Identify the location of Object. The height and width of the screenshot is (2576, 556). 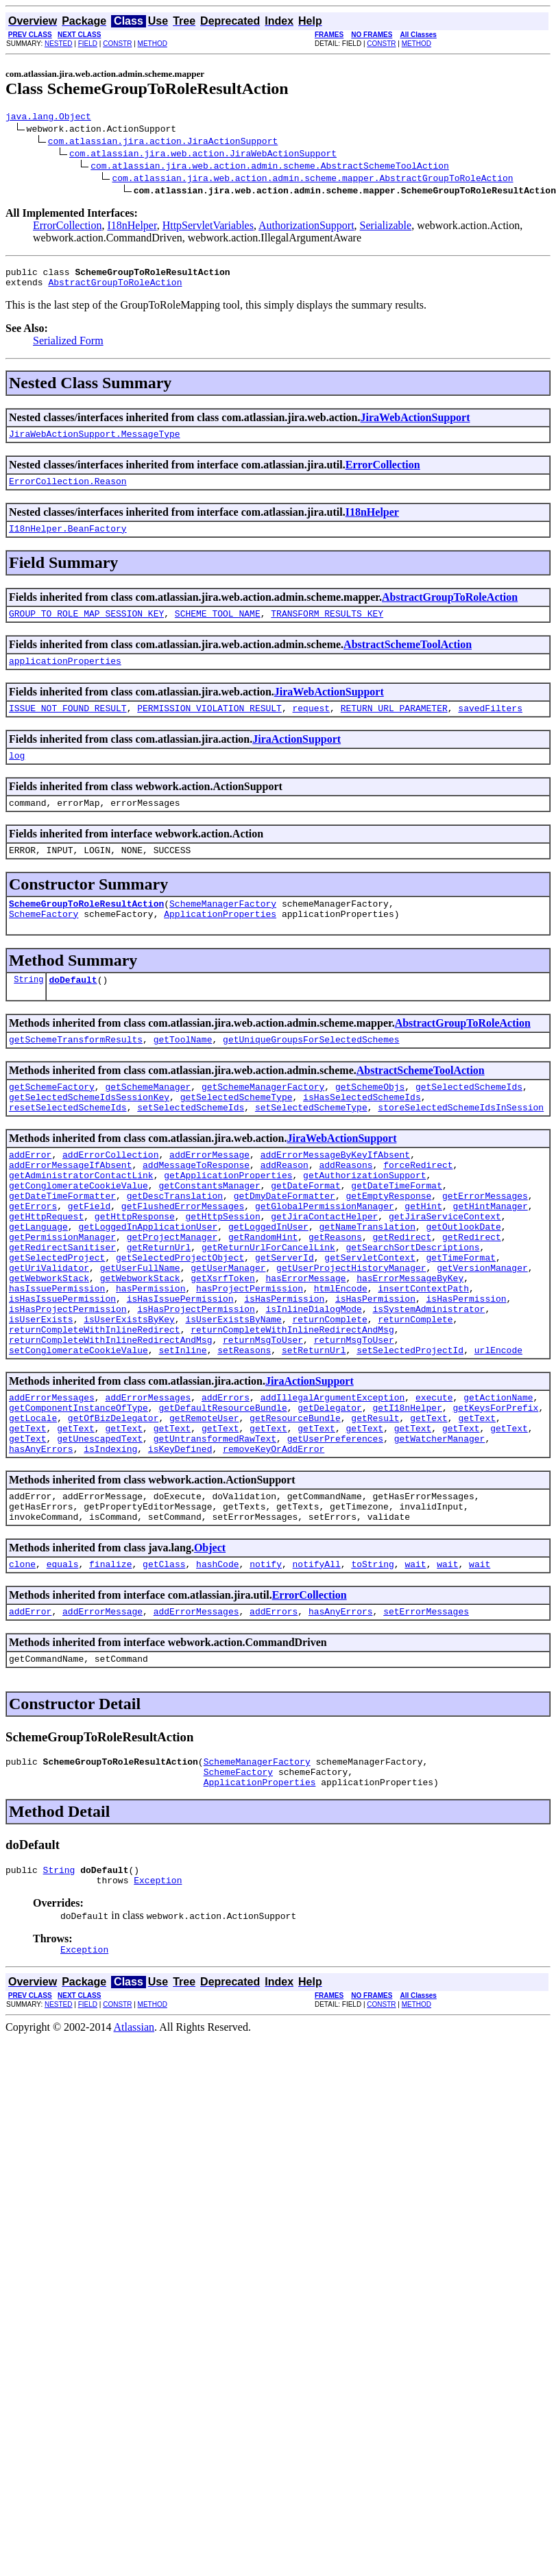
(210, 1646).